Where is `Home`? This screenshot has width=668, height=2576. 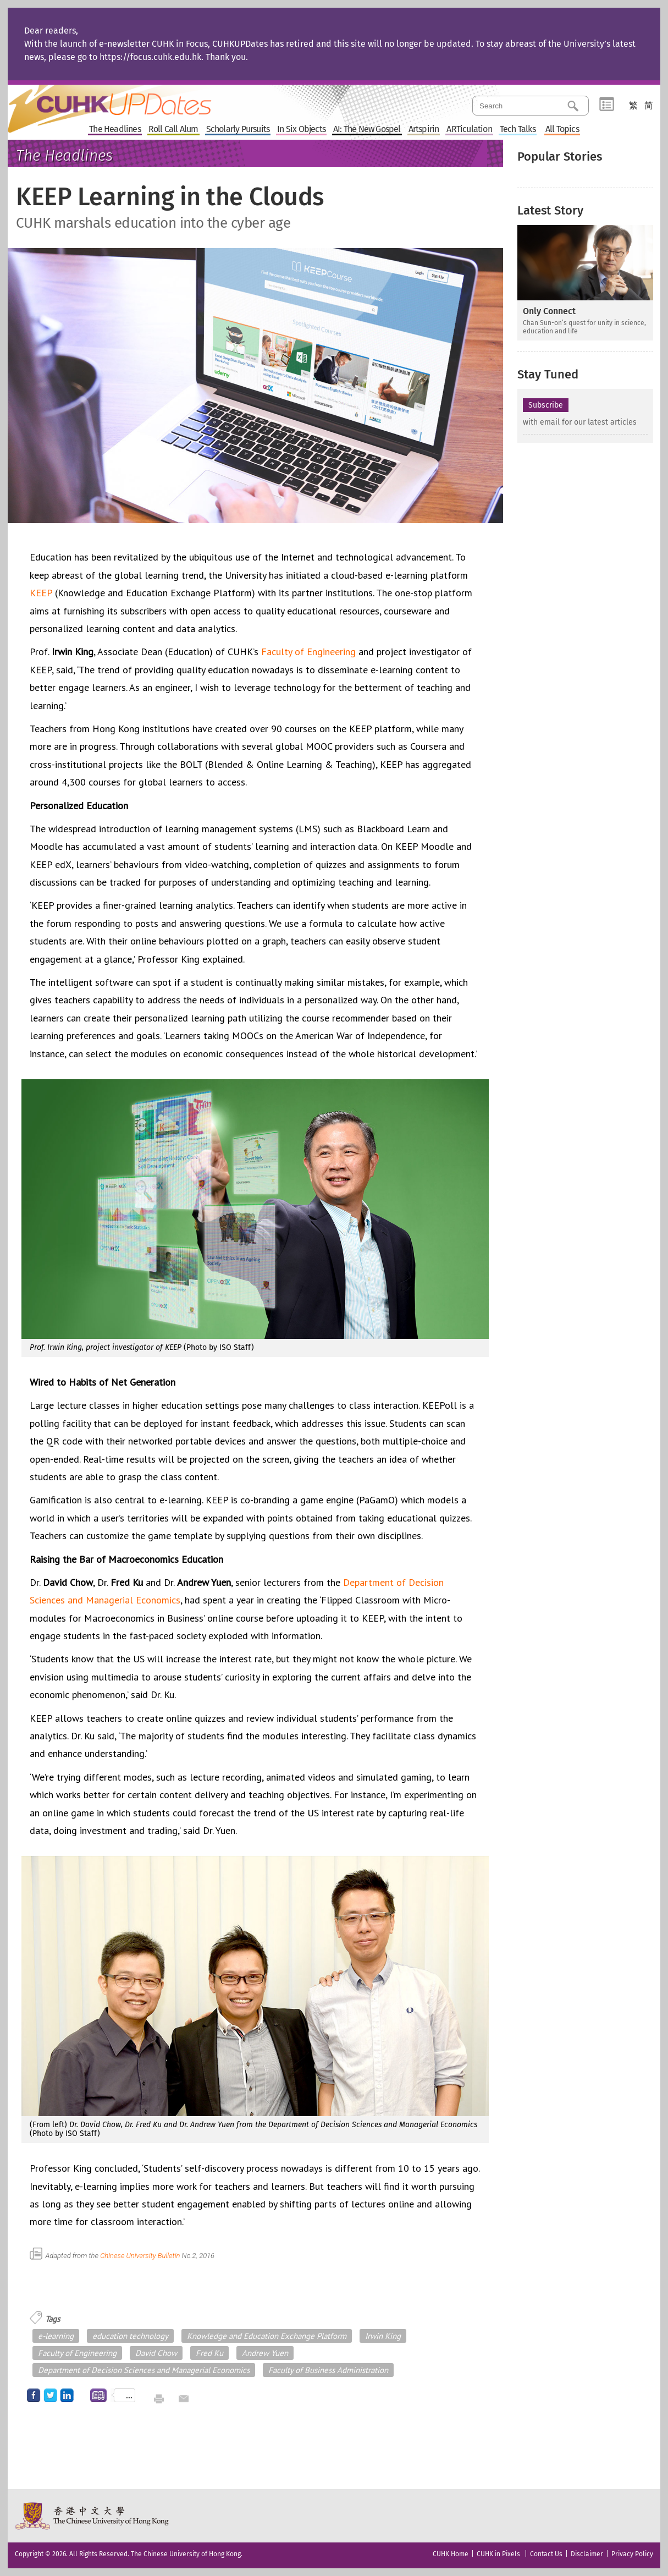
Home is located at coordinates (130, 101).